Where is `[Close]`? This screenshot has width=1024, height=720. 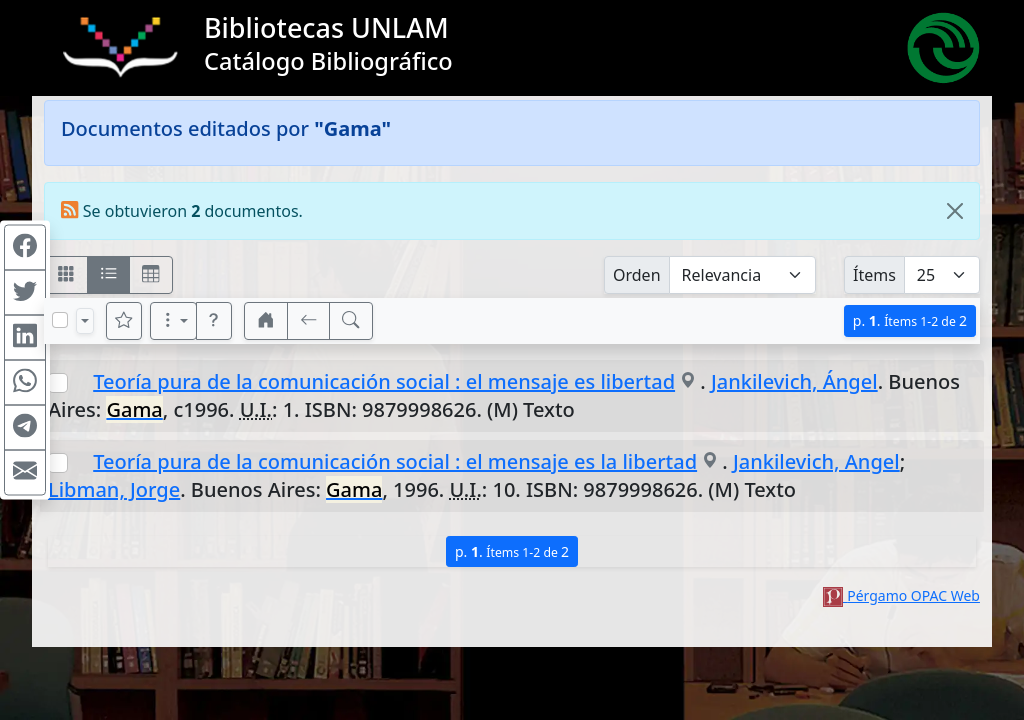 [Close] is located at coordinates (955, 211).